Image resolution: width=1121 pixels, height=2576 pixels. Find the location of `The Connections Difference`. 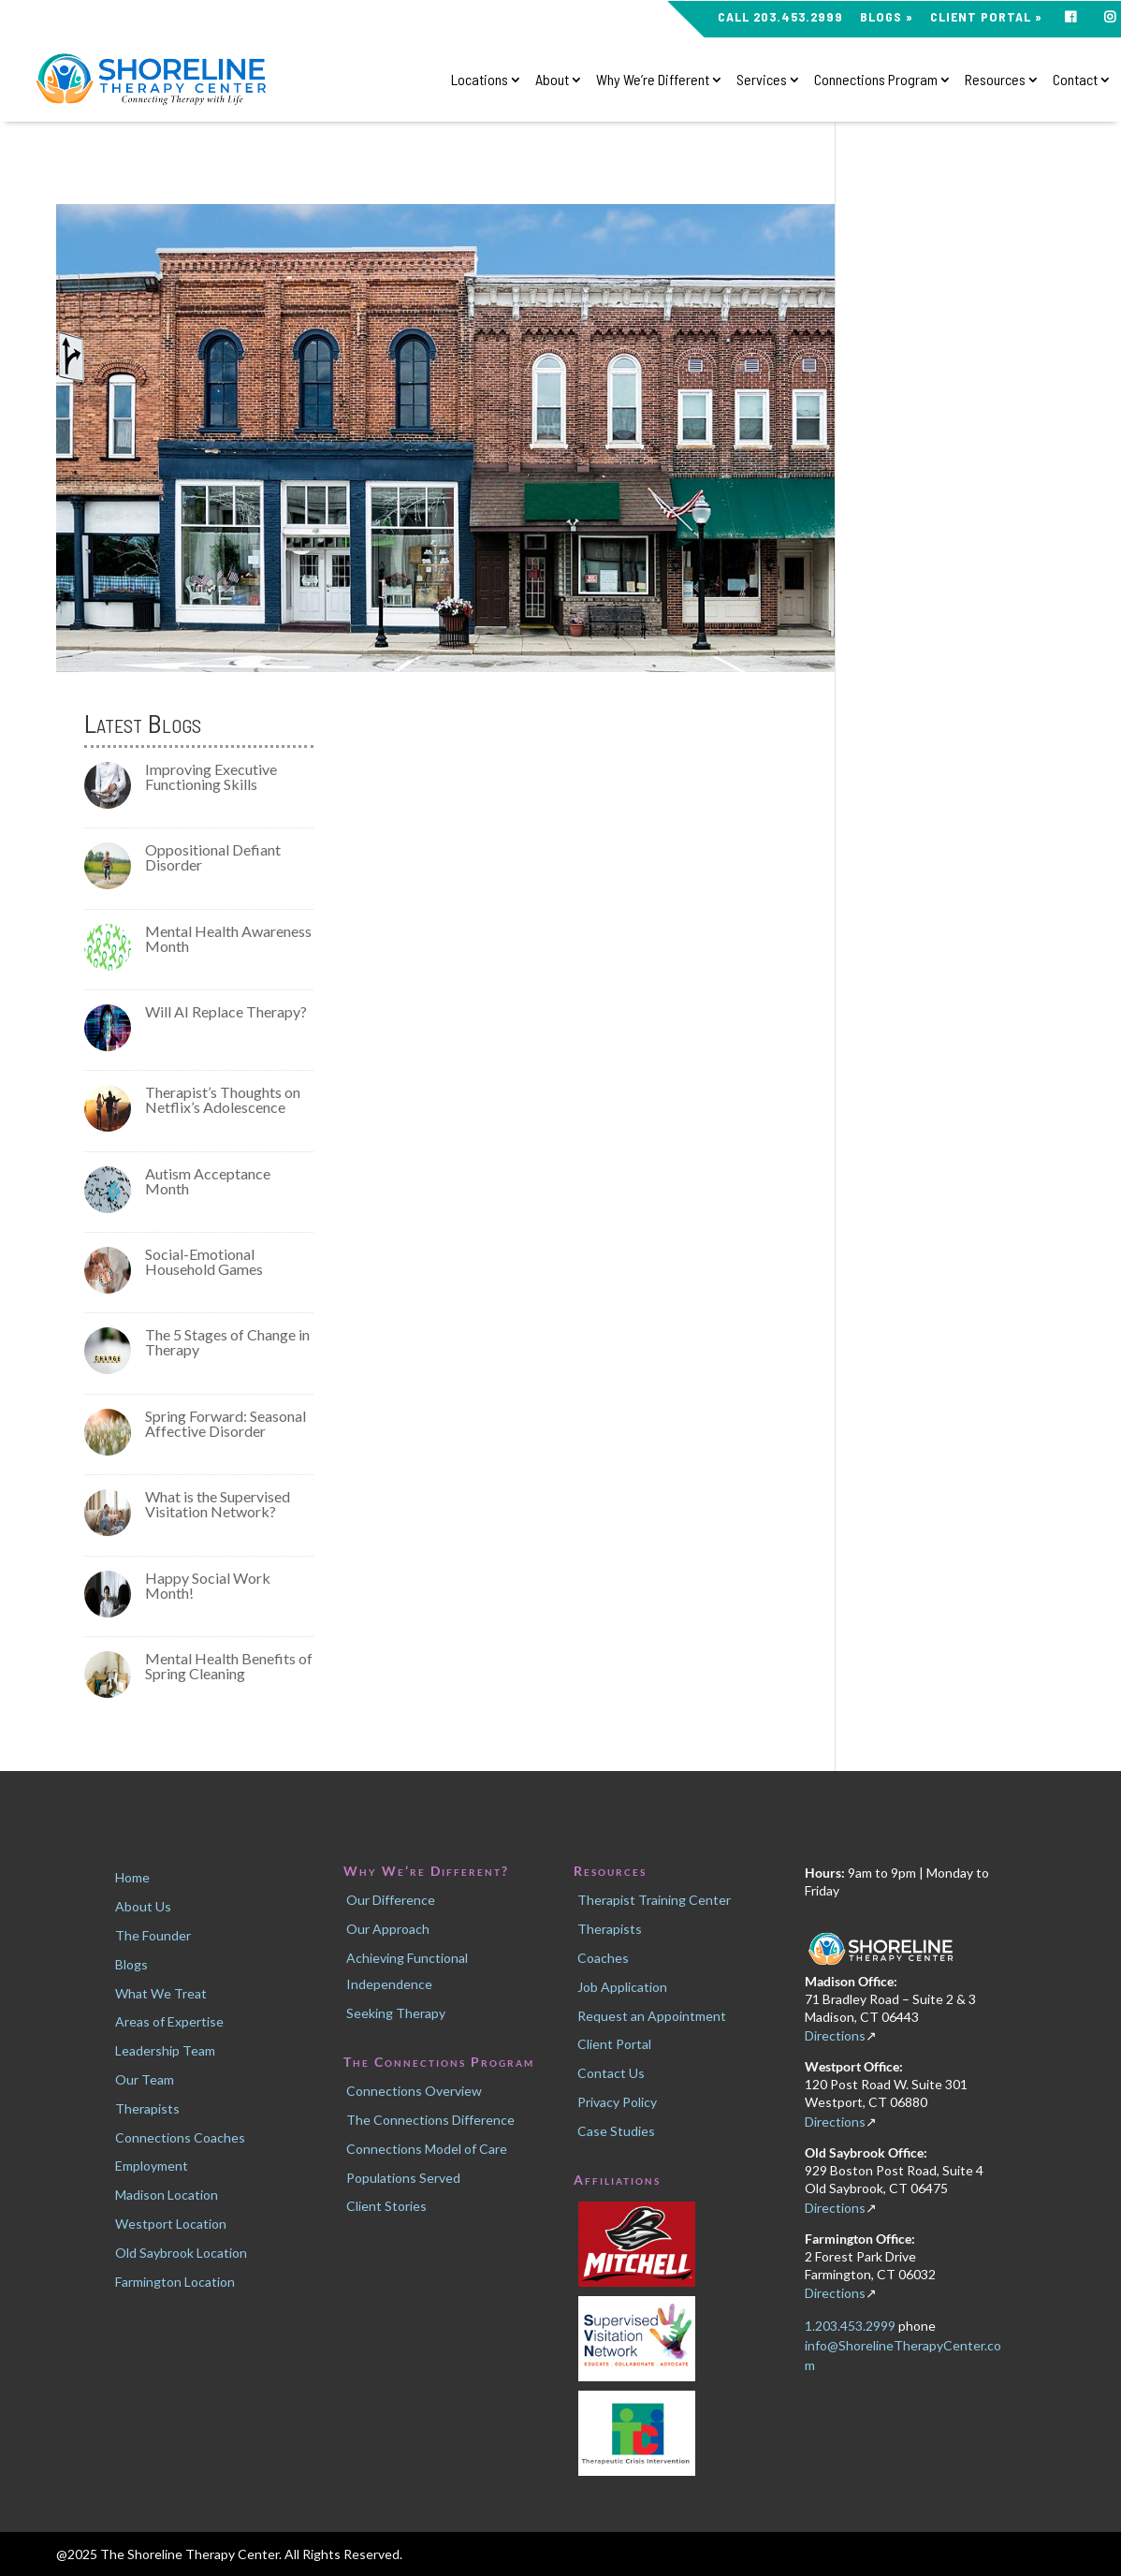

The Connections Difference is located at coordinates (430, 2120).